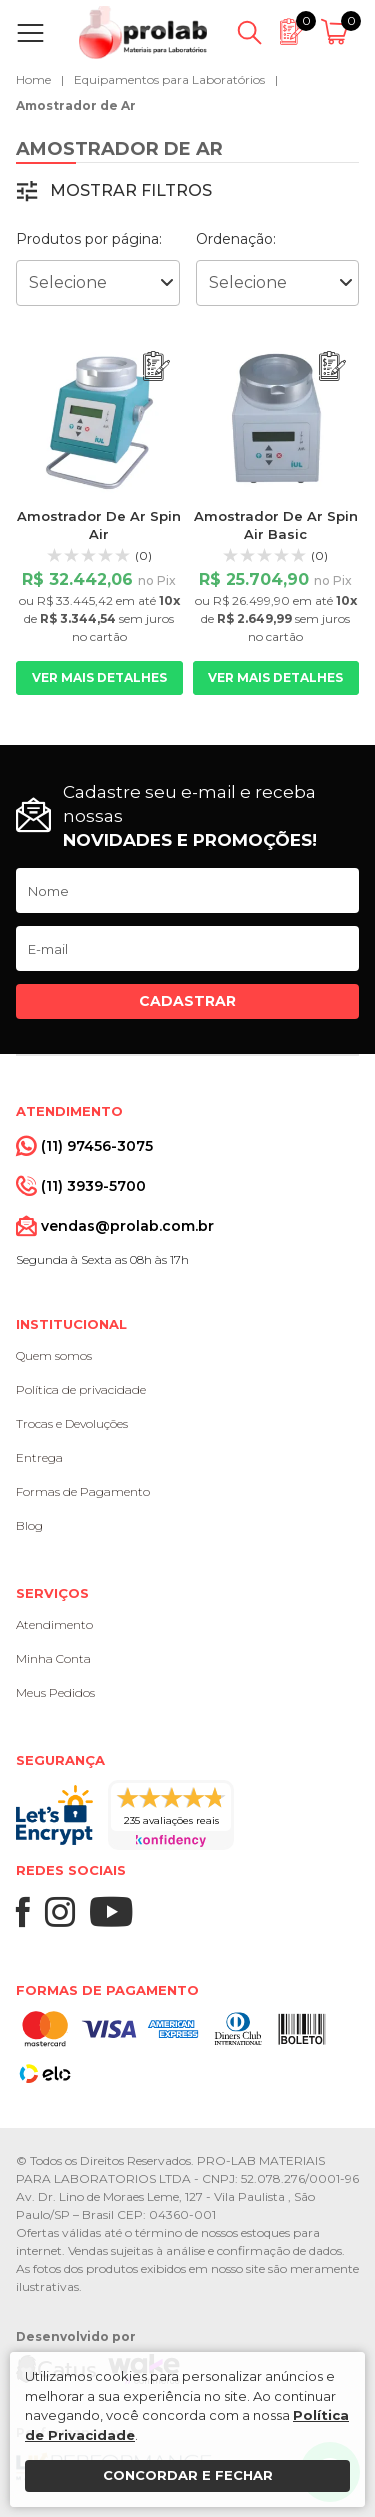  What do you see at coordinates (76, 105) in the screenshot?
I see `Amostrador de Ar` at bounding box center [76, 105].